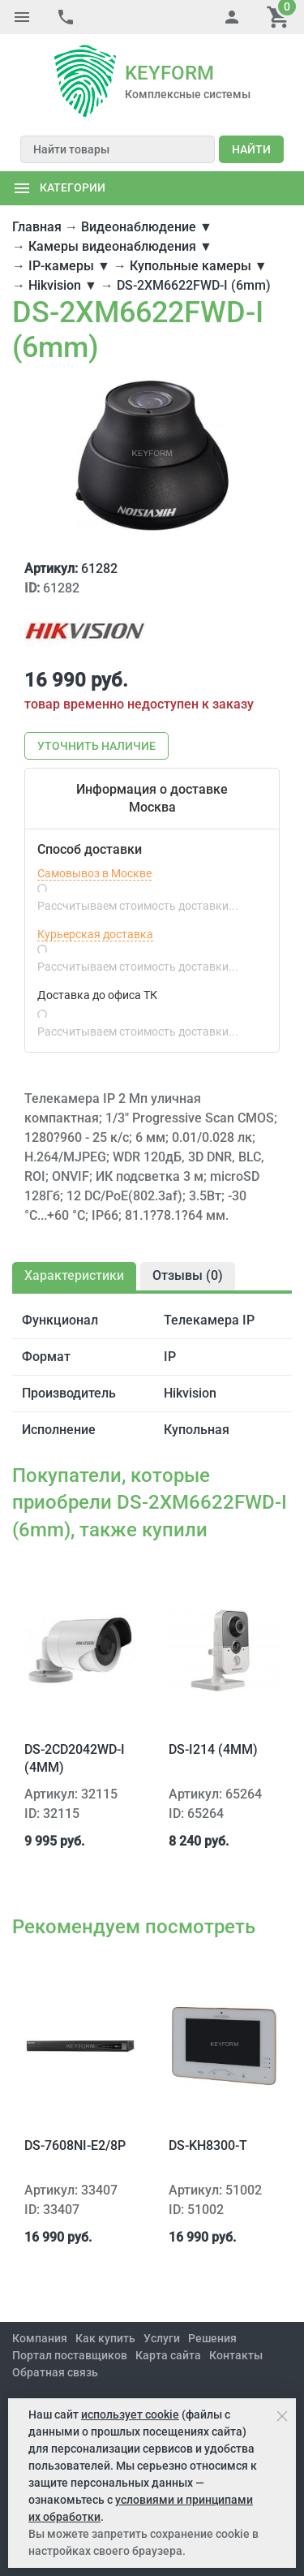 This screenshot has width=304, height=2576. What do you see at coordinates (212, 2338) in the screenshot?
I see `Решения` at bounding box center [212, 2338].